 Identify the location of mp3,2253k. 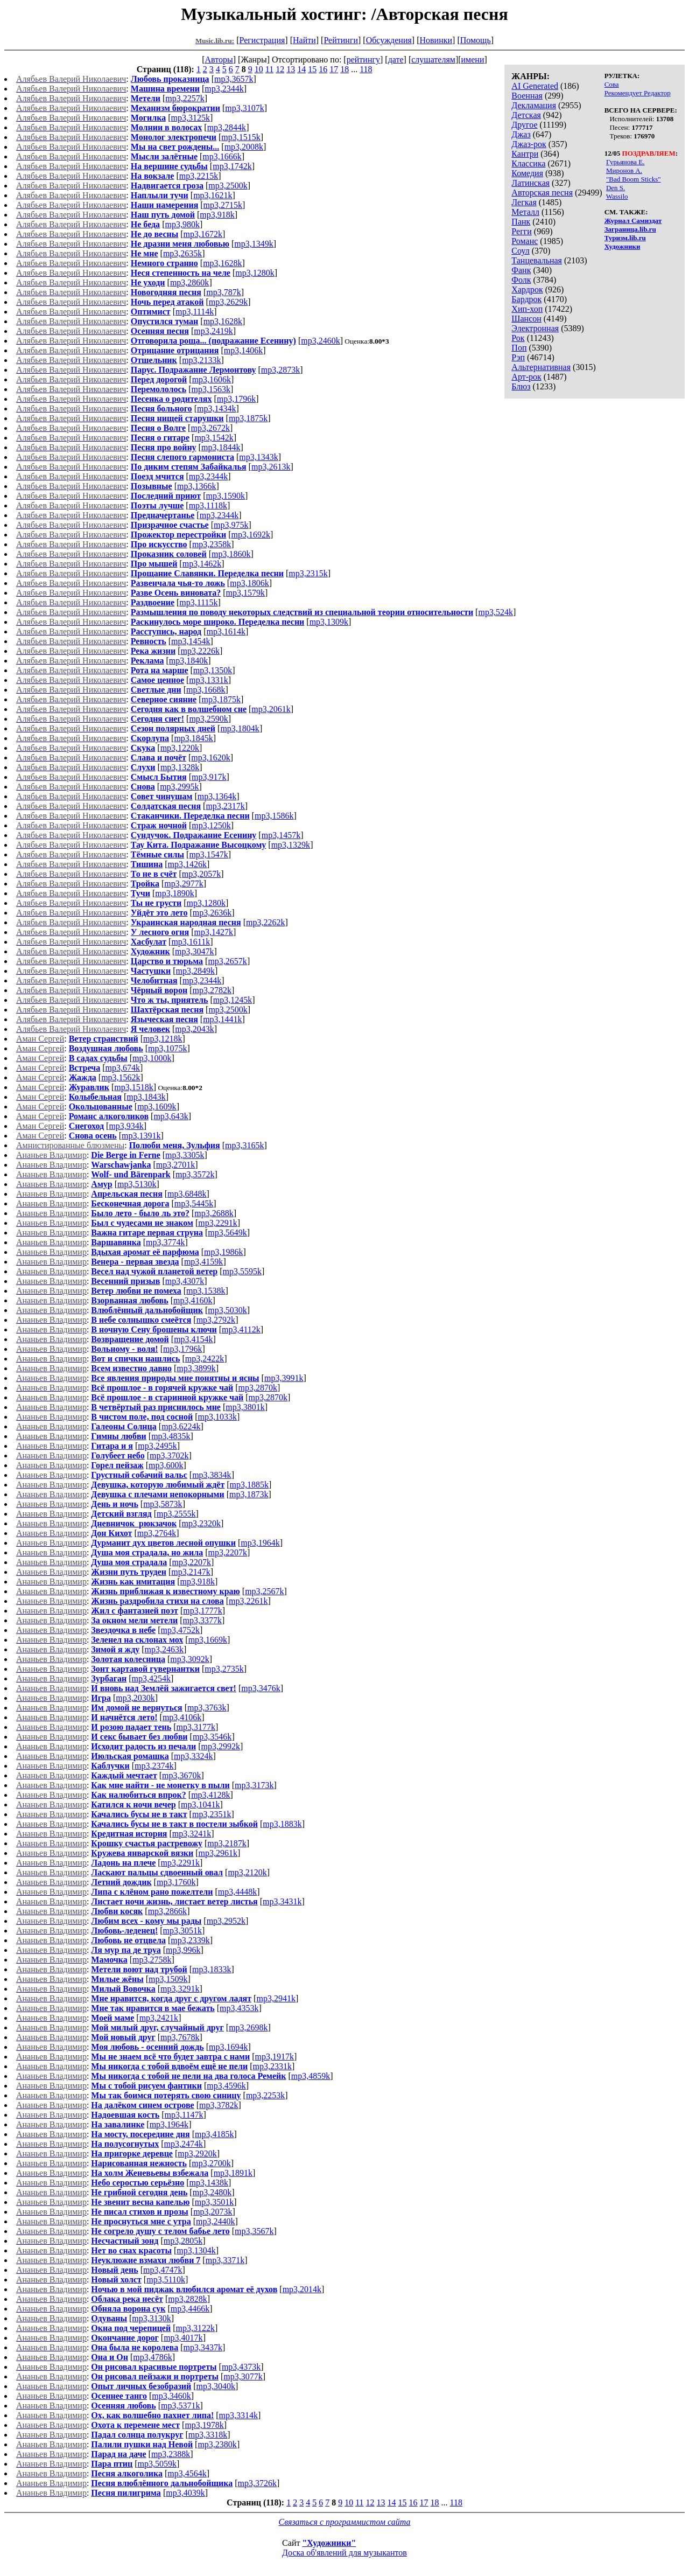
(265, 2095).